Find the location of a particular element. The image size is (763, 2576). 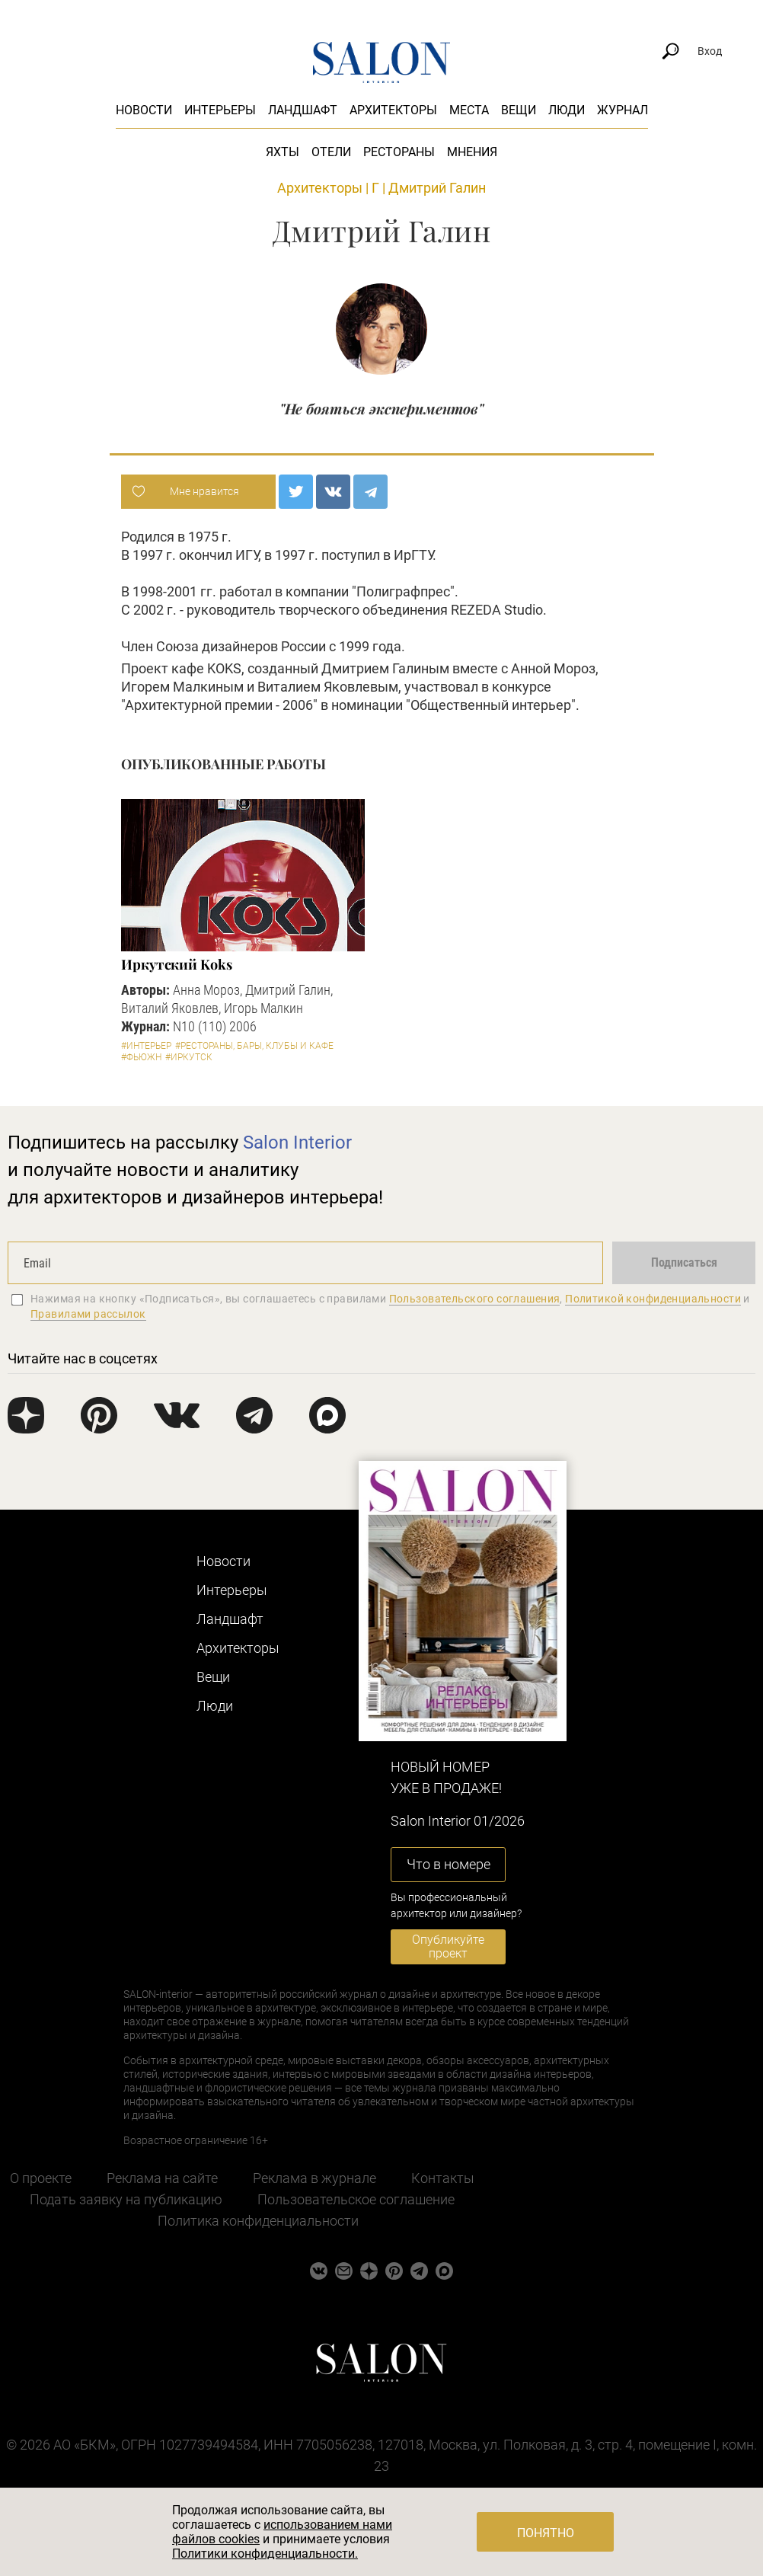

Люди is located at coordinates (566, 110).